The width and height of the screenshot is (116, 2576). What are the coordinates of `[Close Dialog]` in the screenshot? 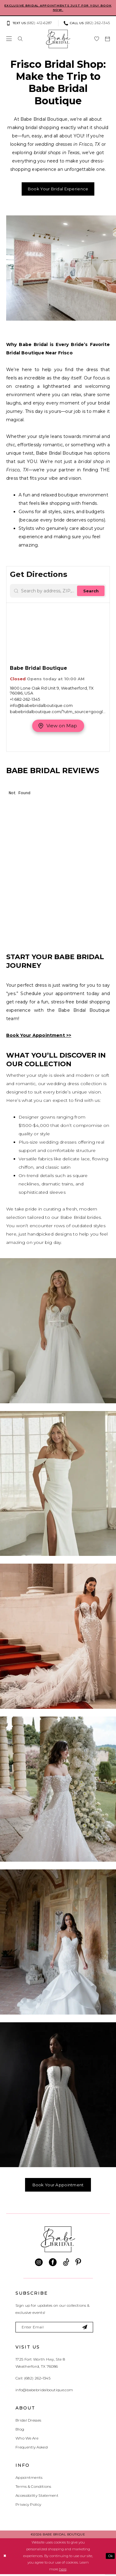 It's located at (5, 2558).